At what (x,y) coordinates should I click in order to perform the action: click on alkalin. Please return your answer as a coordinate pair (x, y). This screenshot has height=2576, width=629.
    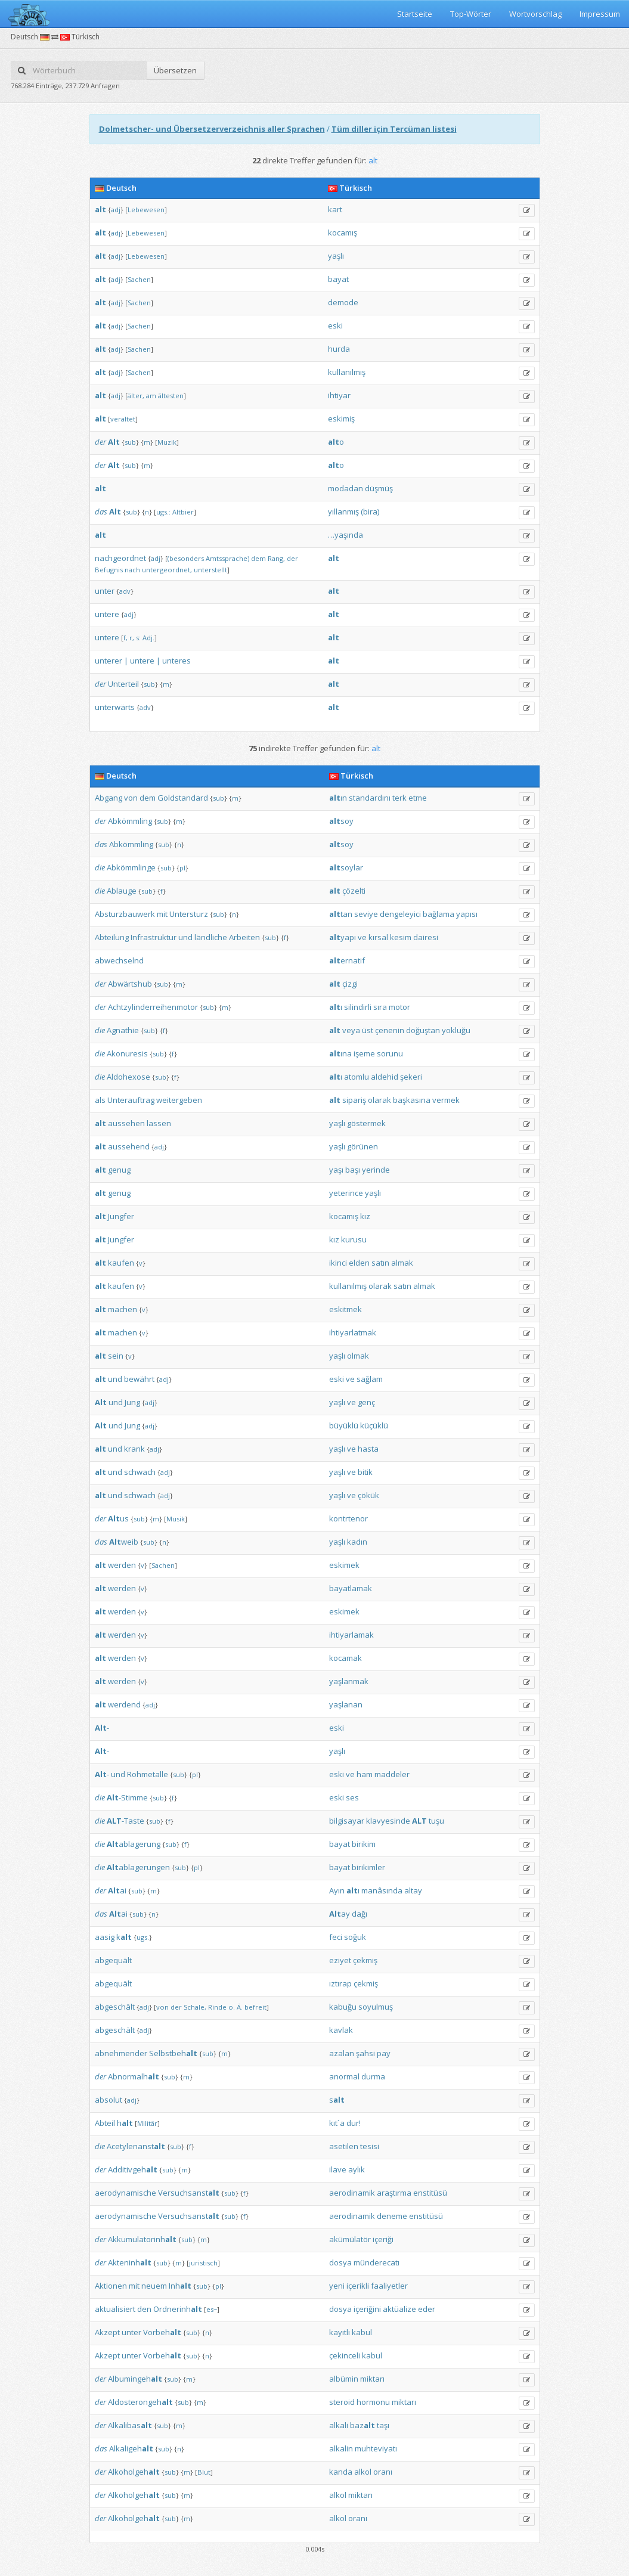
    Looking at the image, I should click on (341, 2448).